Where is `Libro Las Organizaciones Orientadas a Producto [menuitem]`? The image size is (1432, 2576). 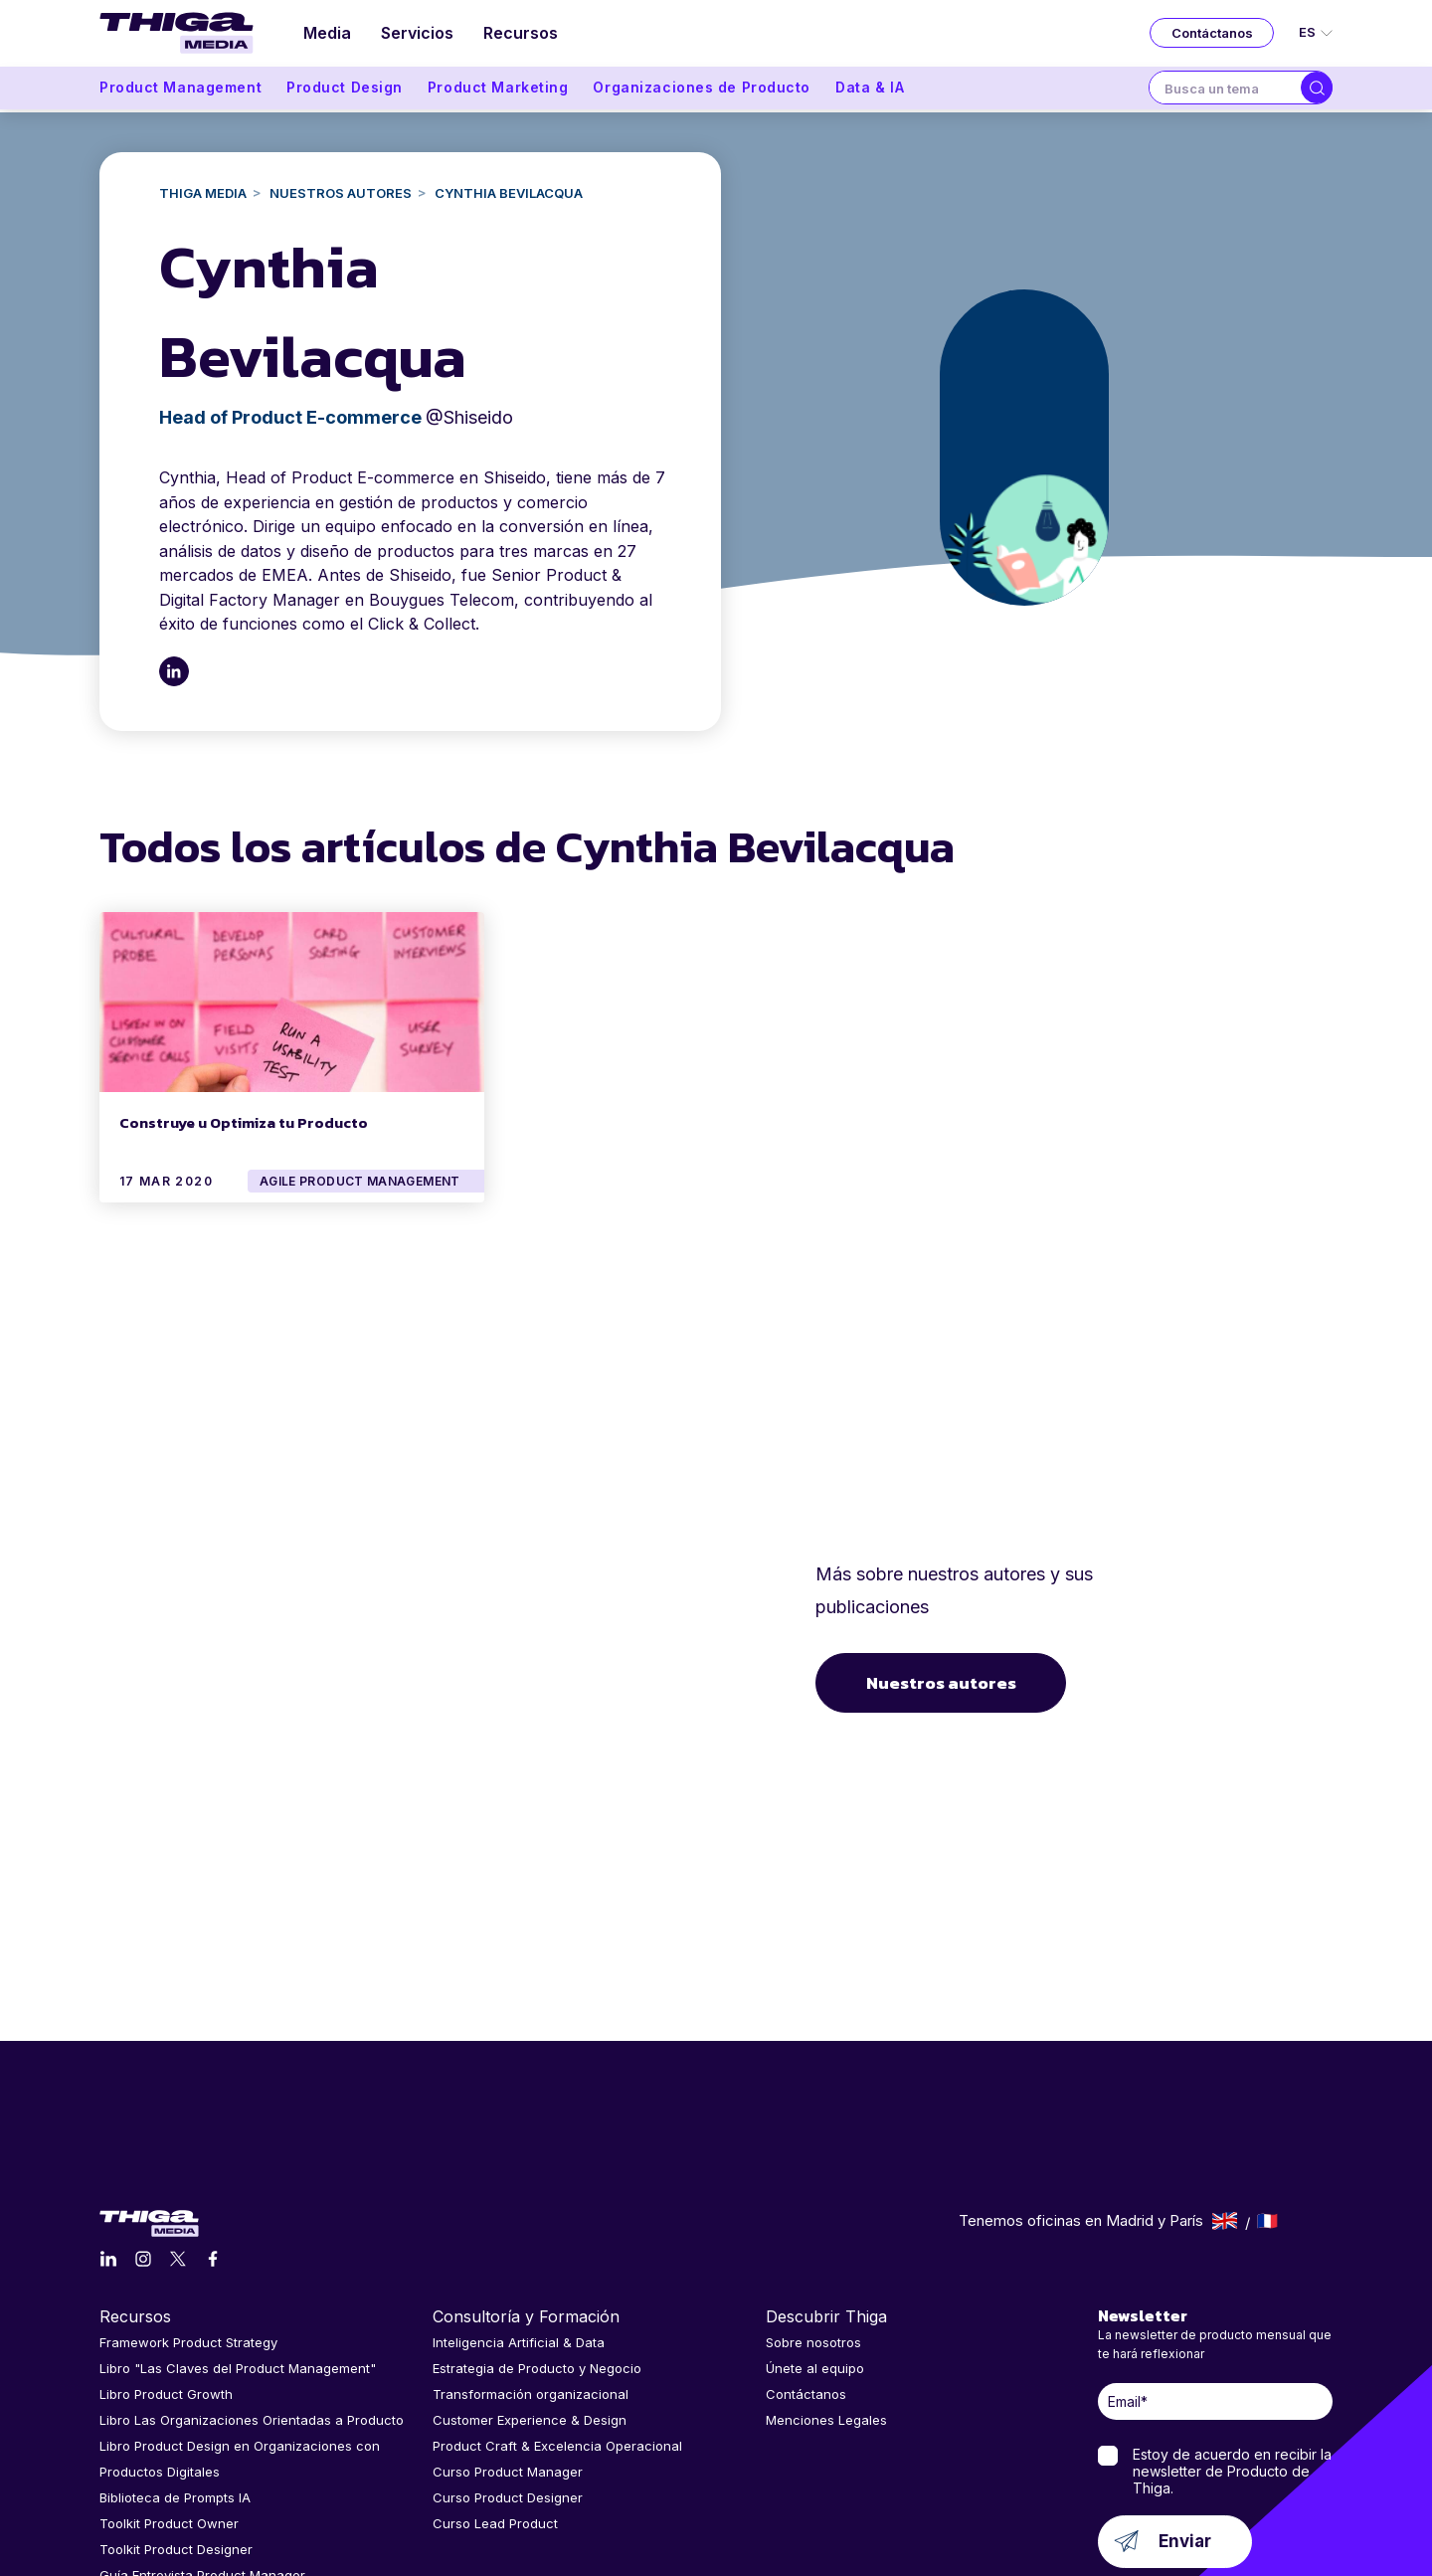 Libro Las Organizaciones Orientadas a Producto [menuitem] is located at coordinates (251, 2274).